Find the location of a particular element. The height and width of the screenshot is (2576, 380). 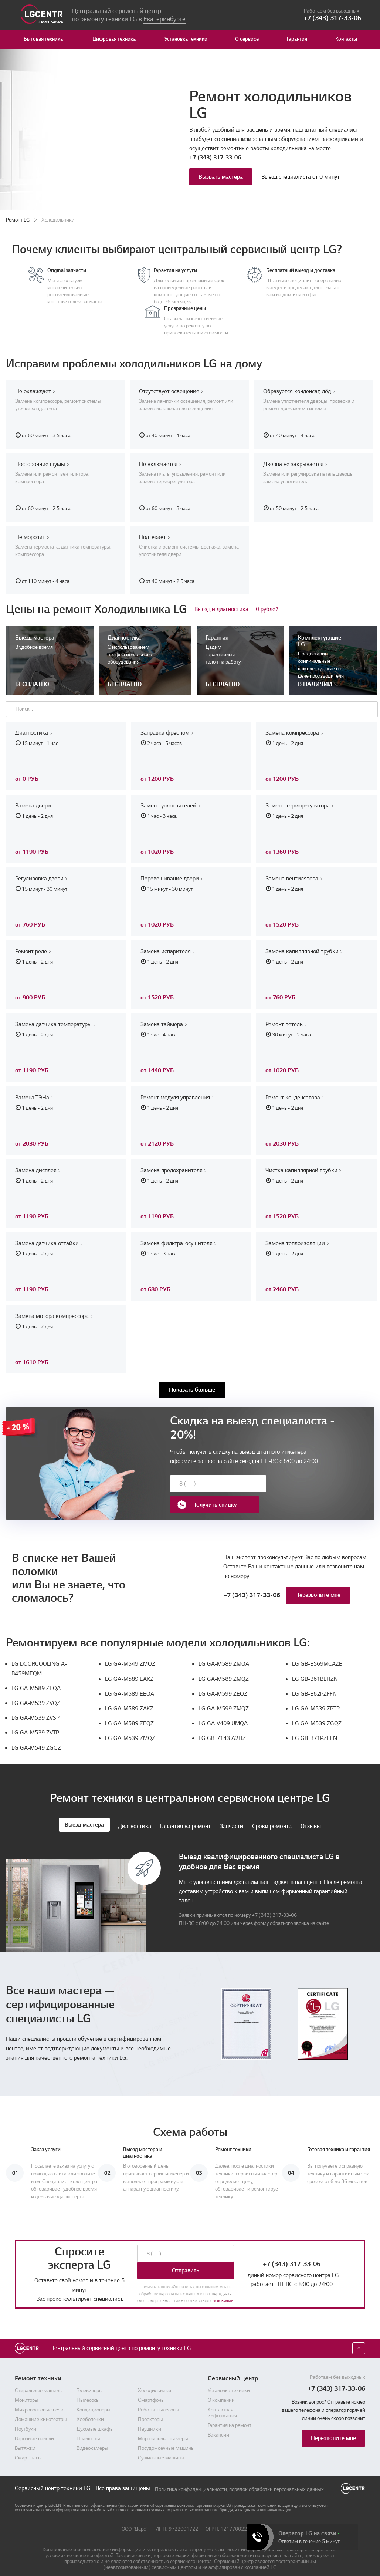

О компании is located at coordinates (221, 2389).